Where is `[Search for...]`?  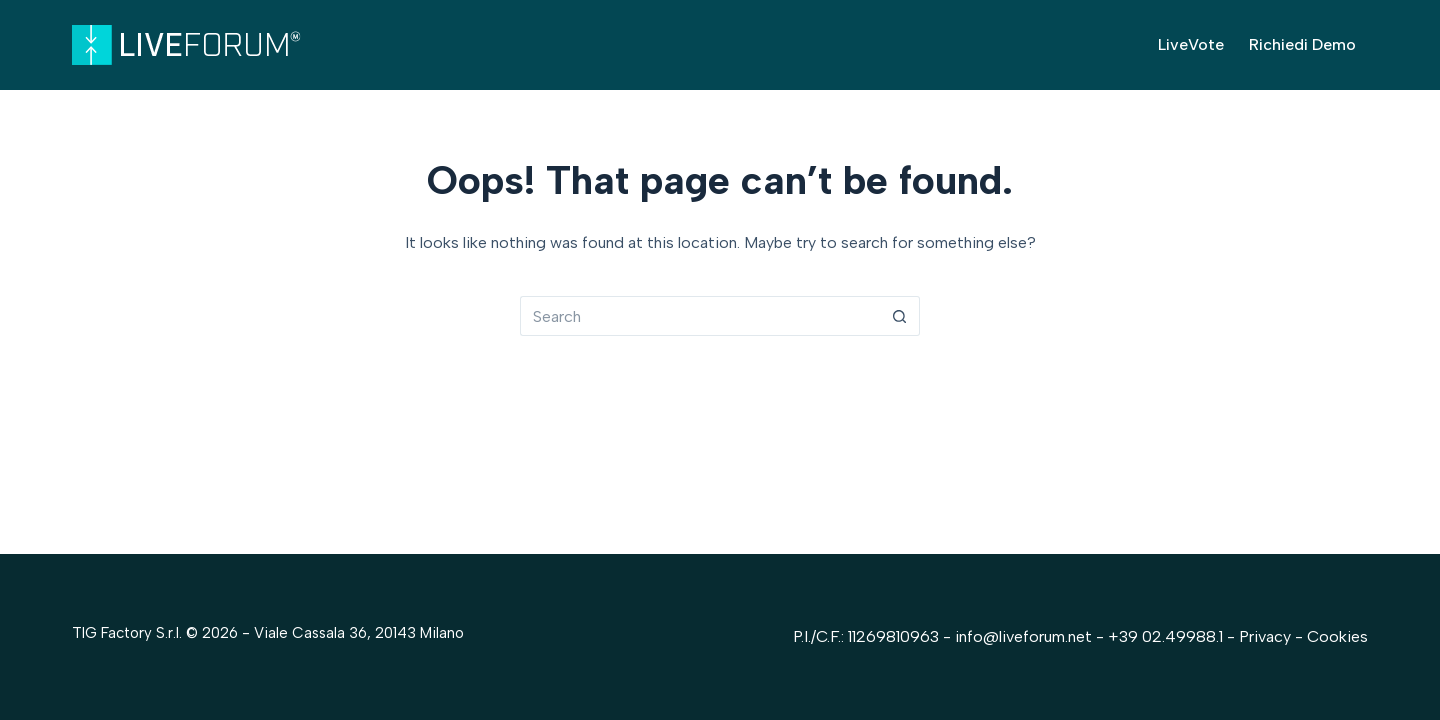 [Search for...] is located at coordinates (700, 316).